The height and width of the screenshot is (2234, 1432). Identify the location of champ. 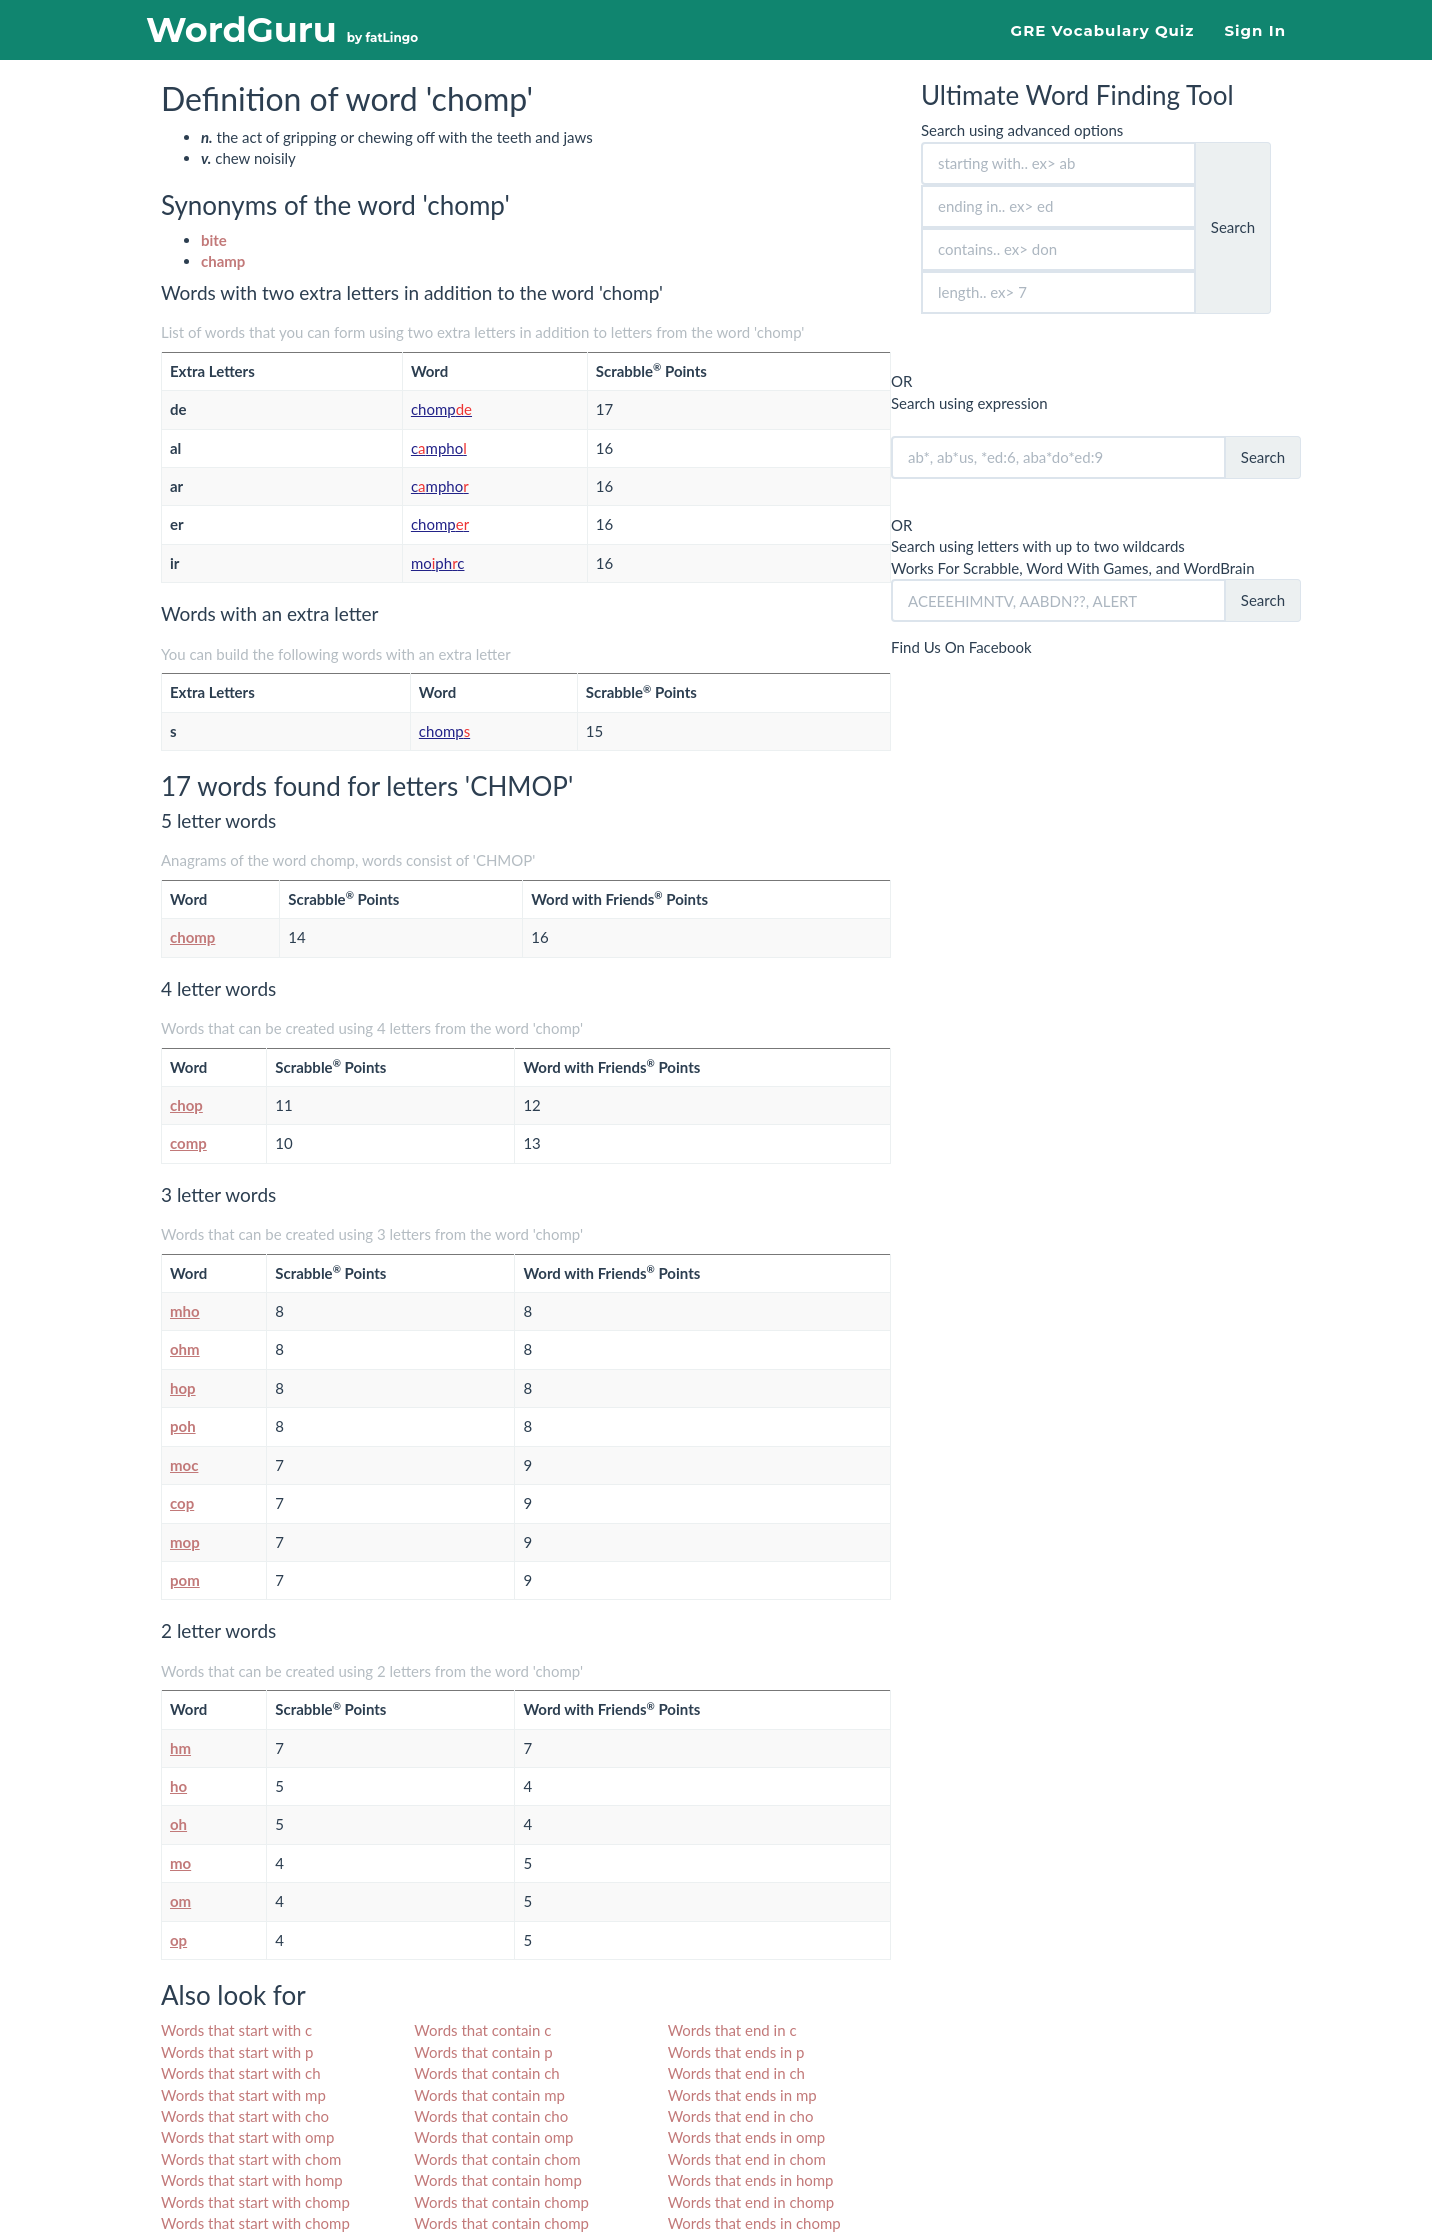
(223, 261).